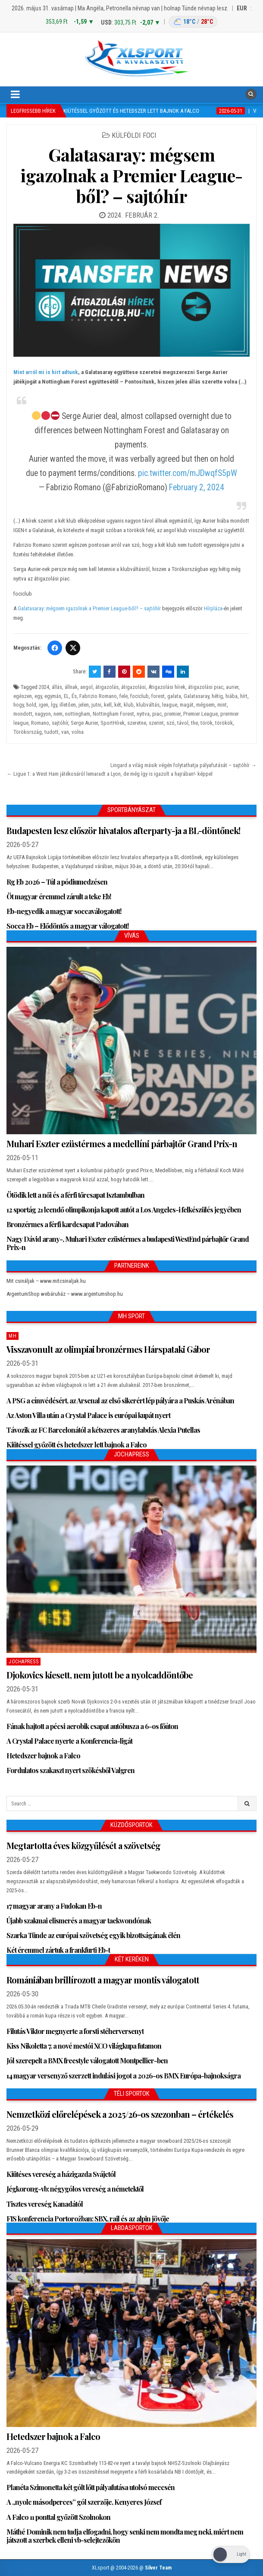  What do you see at coordinates (206, 723) in the screenshot?
I see `török` at bounding box center [206, 723].